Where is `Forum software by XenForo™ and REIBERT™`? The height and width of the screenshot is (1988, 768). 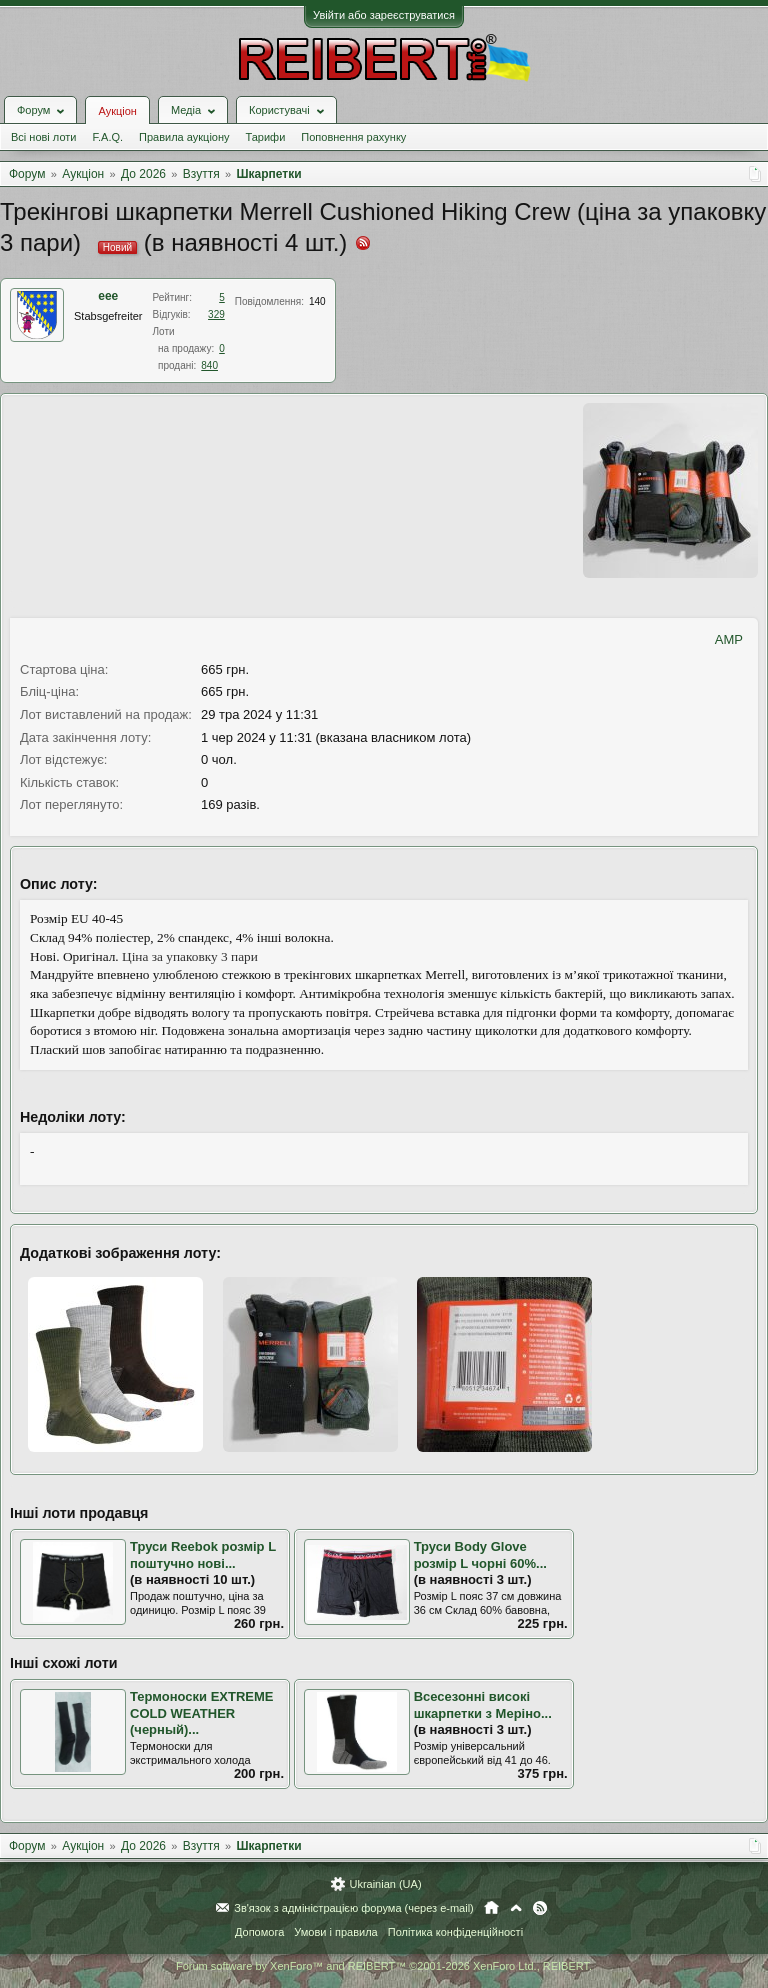
Forum software by XenForo™ and REIBERT™ is located at coordinates (384, 1966).